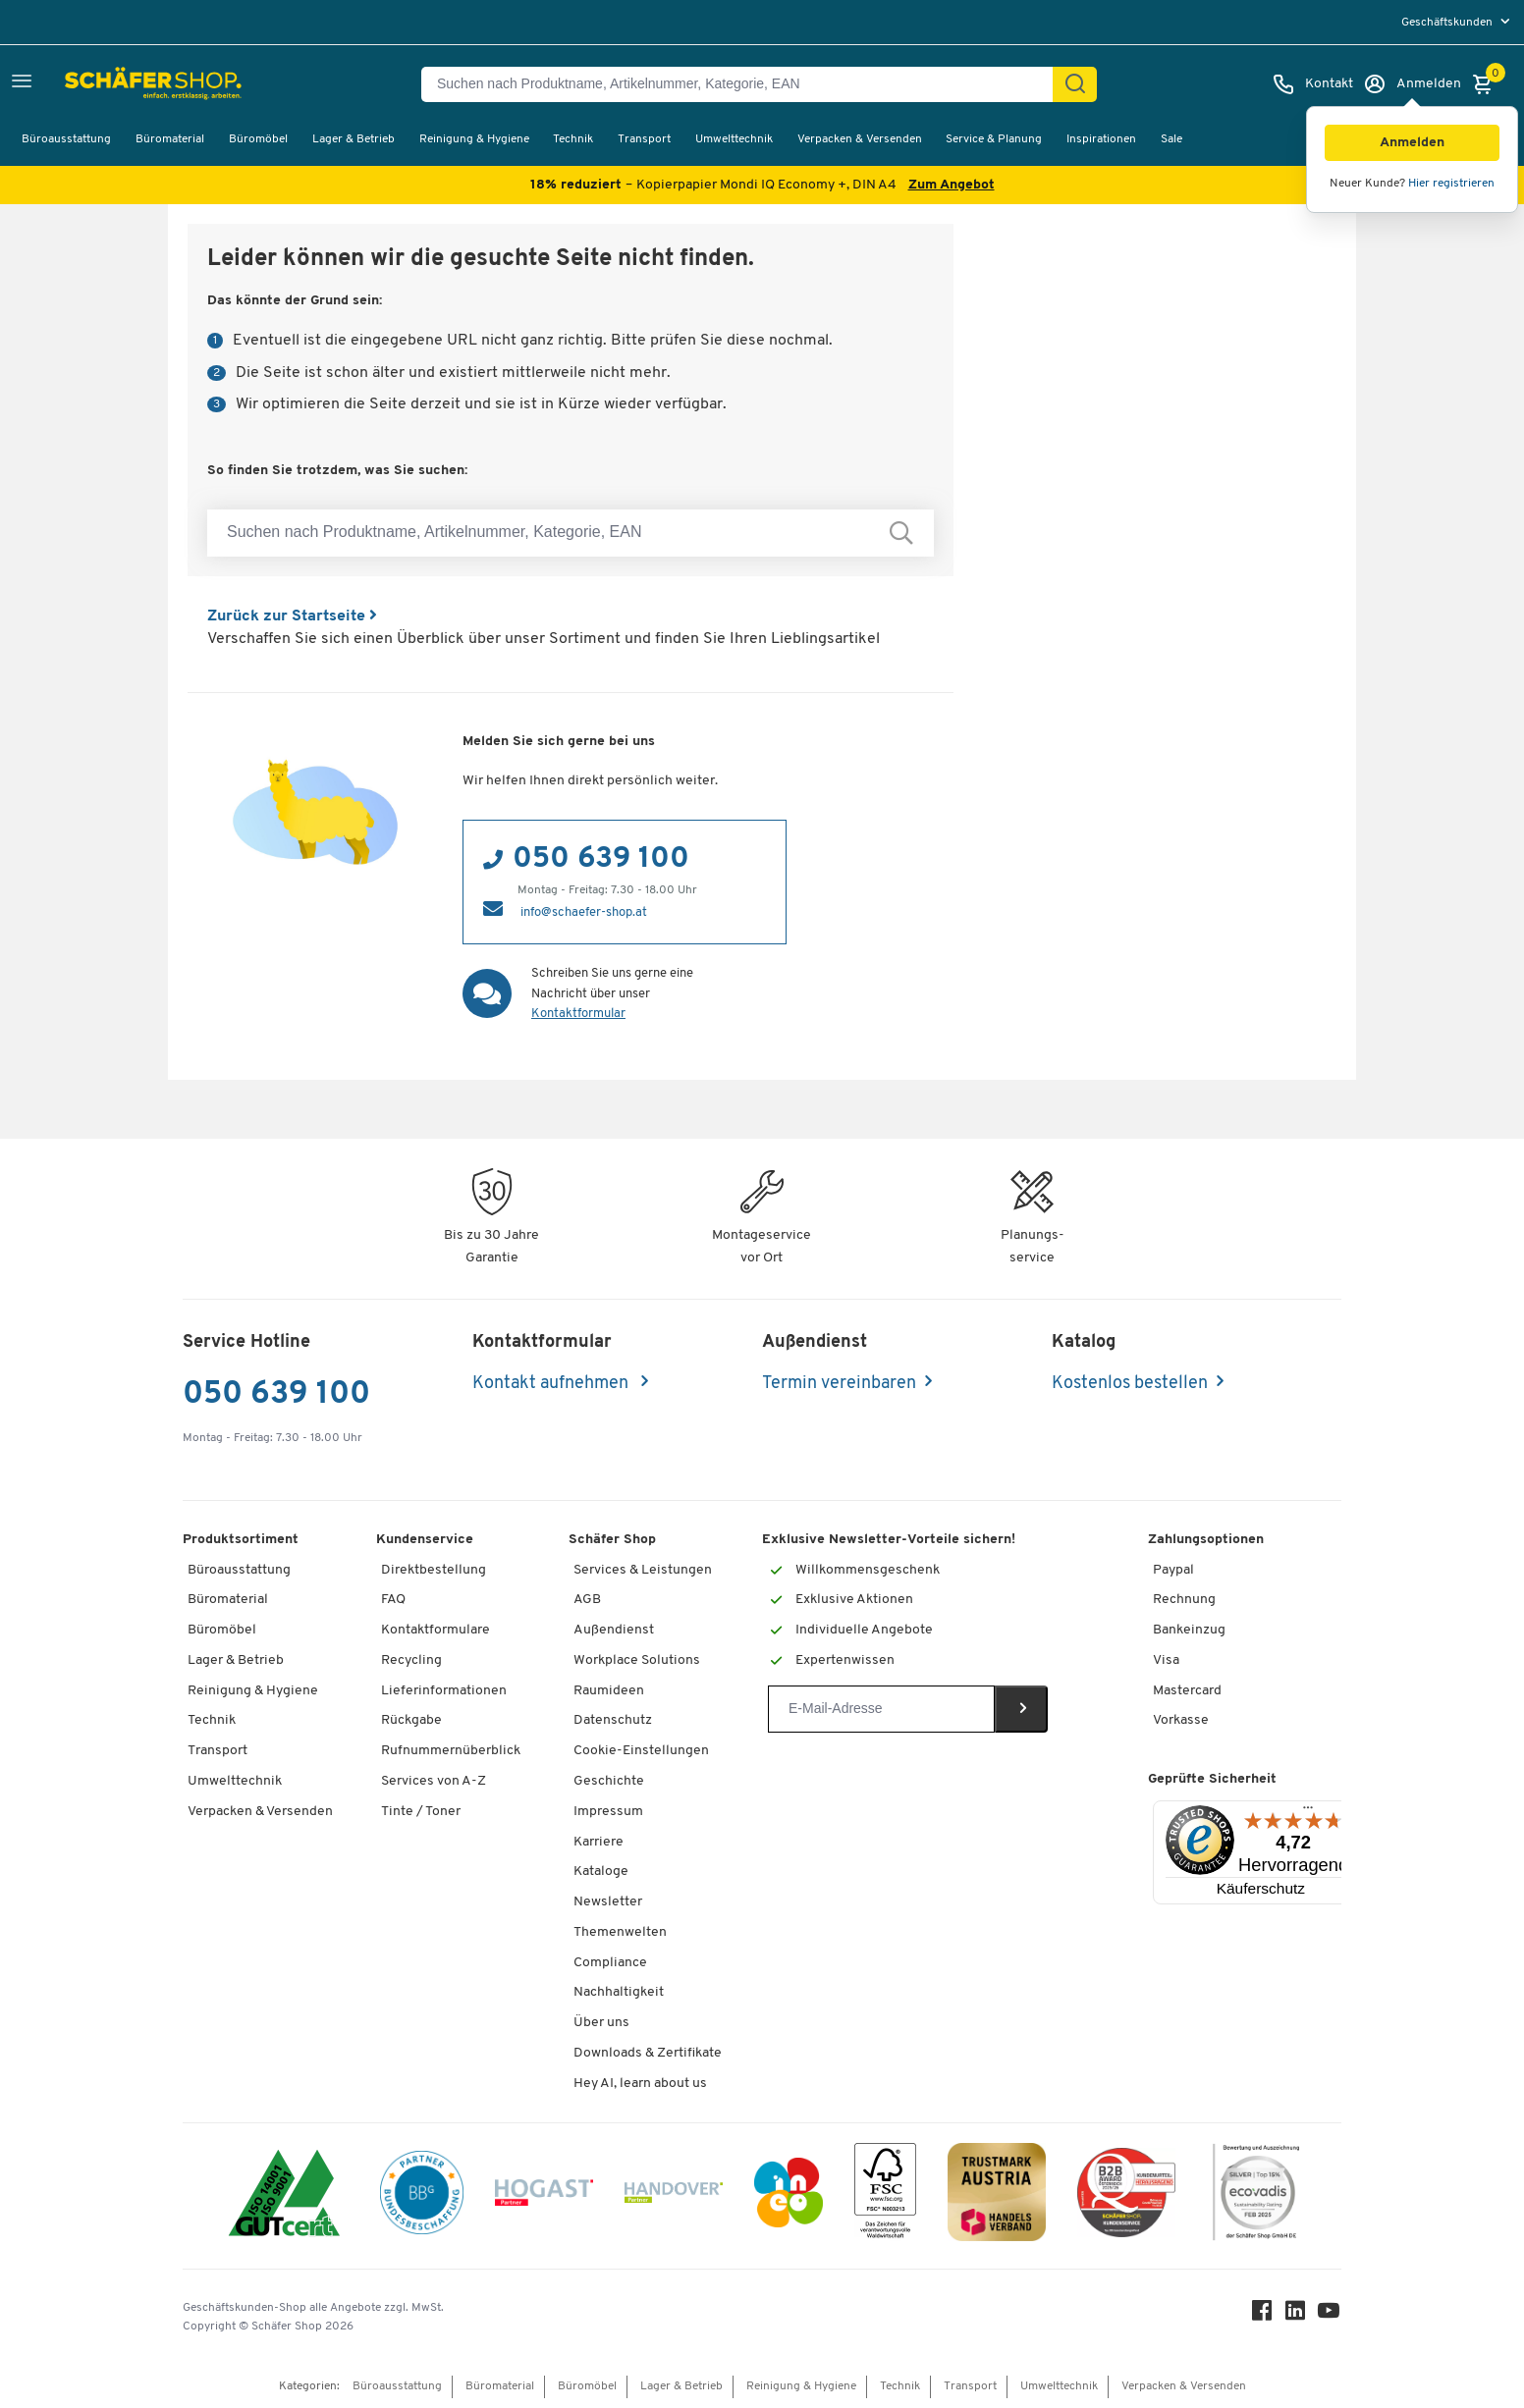 Image resolution: width=1524 pixels, height=2408 pixels. Describe the element at coordinates (994, 139) in the screenshot. I see `Service & Planung` at that location.